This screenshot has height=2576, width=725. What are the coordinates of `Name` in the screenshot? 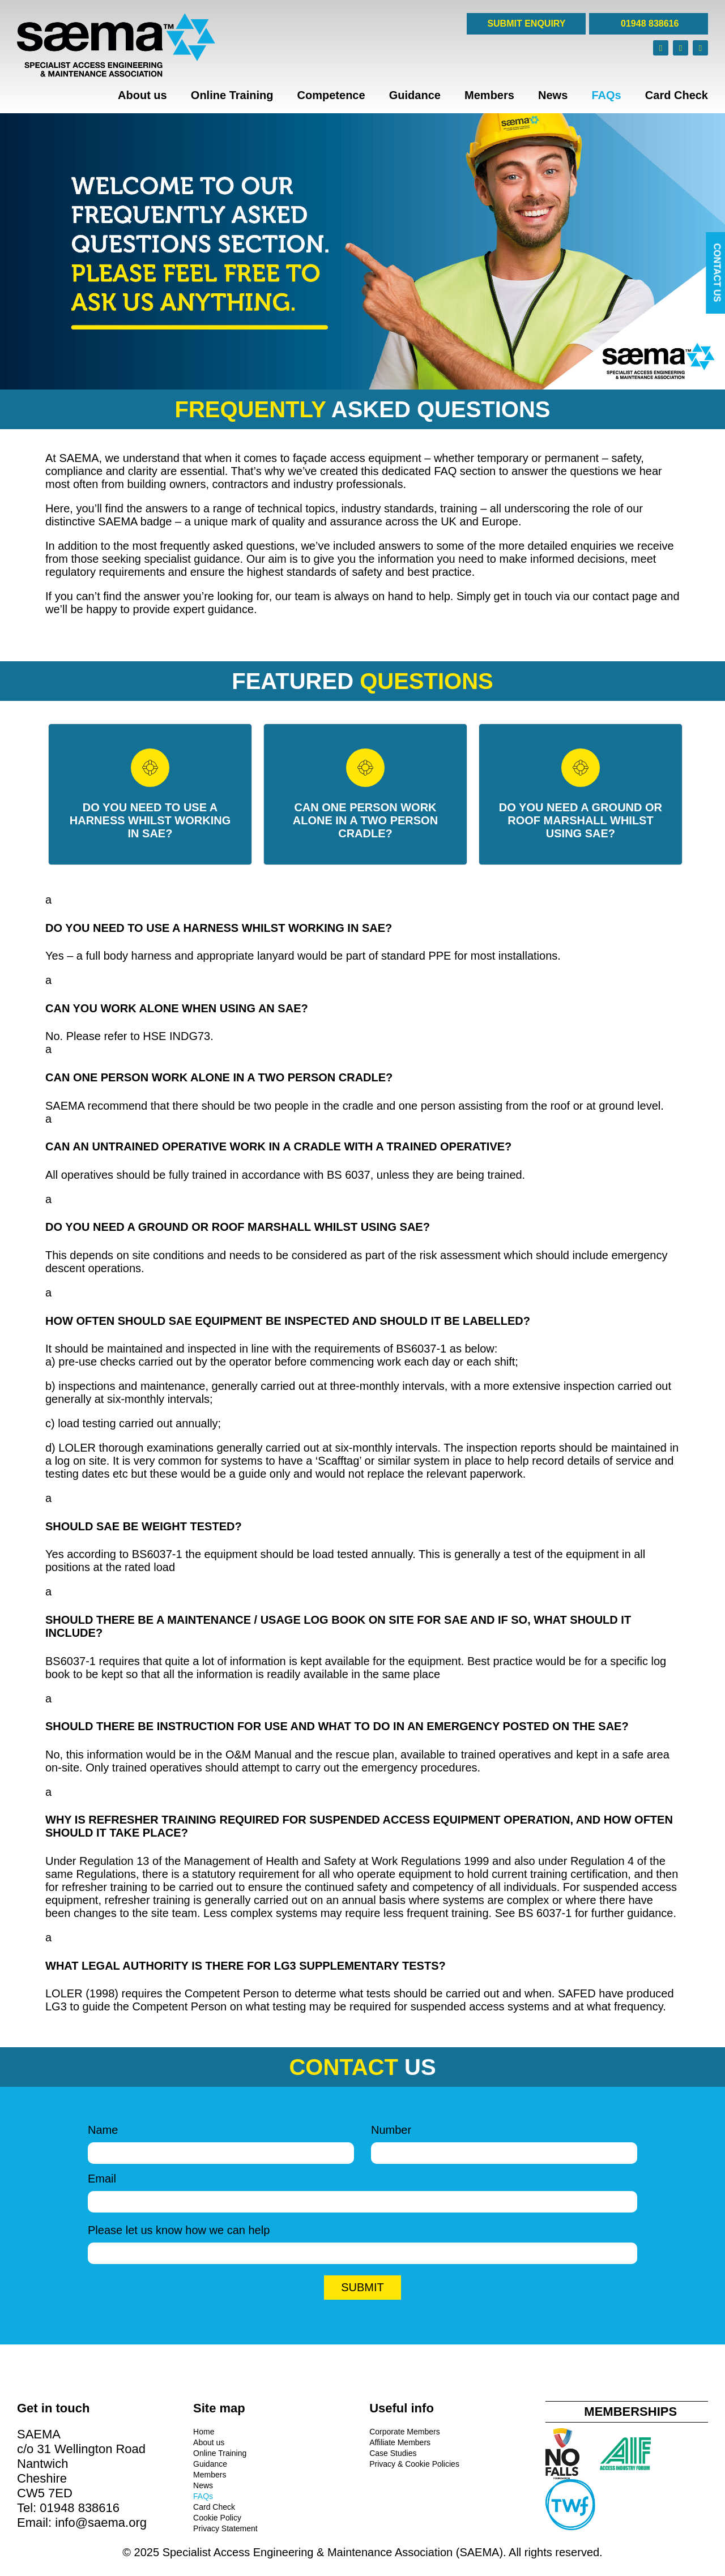 It's located at (221, 2141).